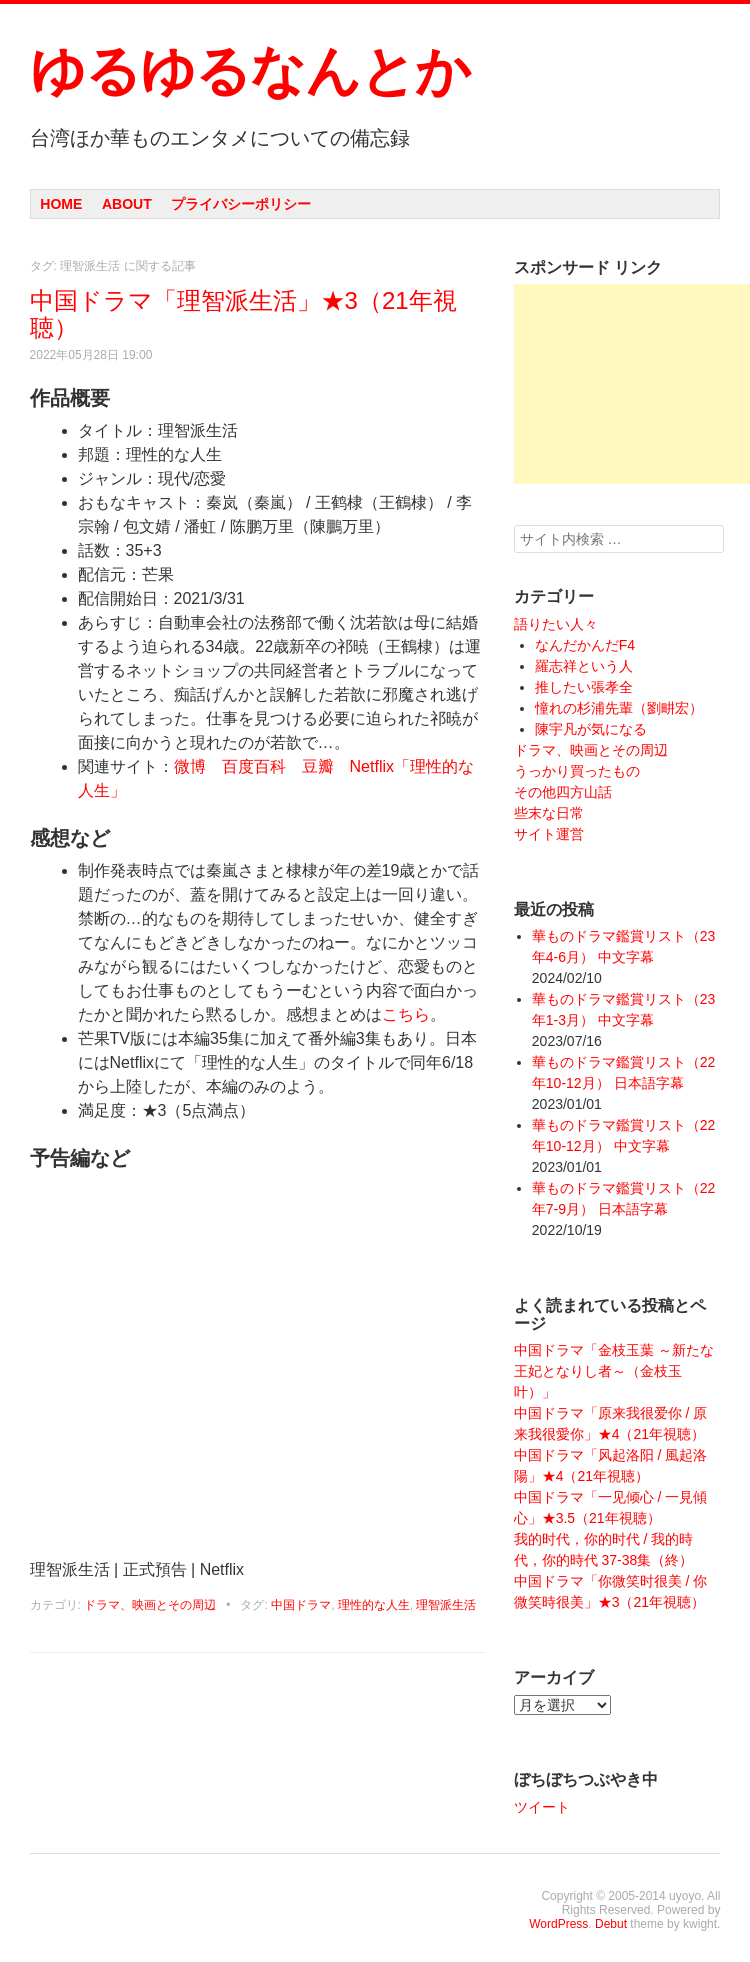 This screenshot has width=750, height=1962. I want to click on Debut, so click(611, 1924).